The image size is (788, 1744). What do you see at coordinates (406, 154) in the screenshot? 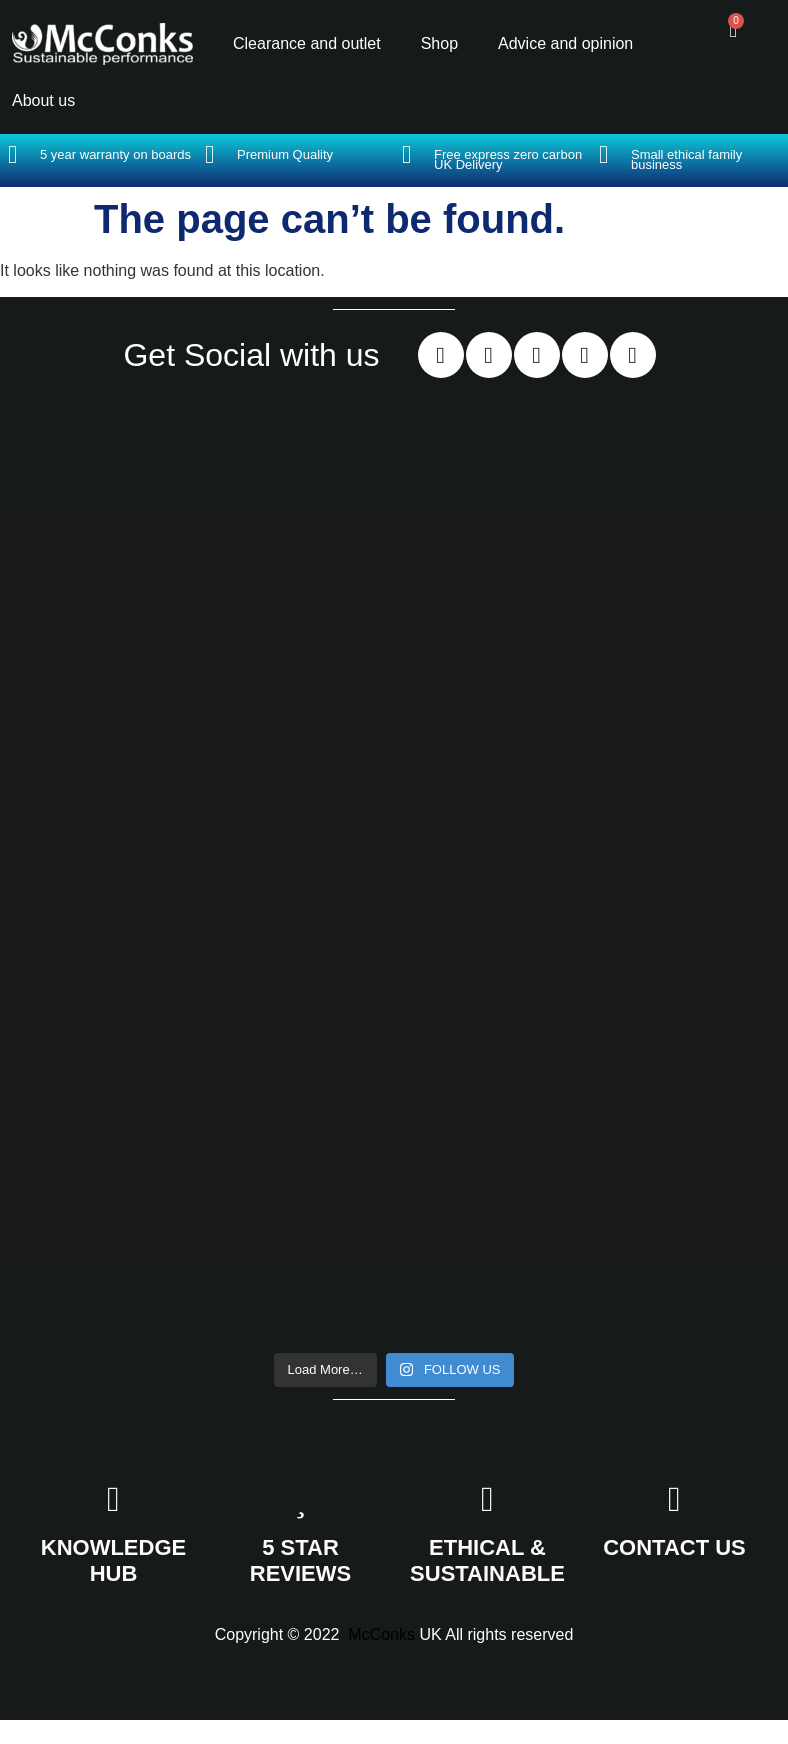
I see `[Free express zero carbon UK Delivery]` at bounding box center [406, 154].